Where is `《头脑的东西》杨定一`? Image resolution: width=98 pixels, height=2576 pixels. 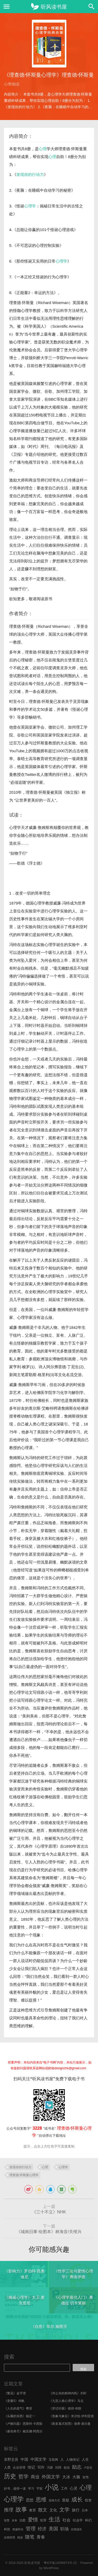
《头脑的东西》杨定一 is located at coordinates (19, 2416).